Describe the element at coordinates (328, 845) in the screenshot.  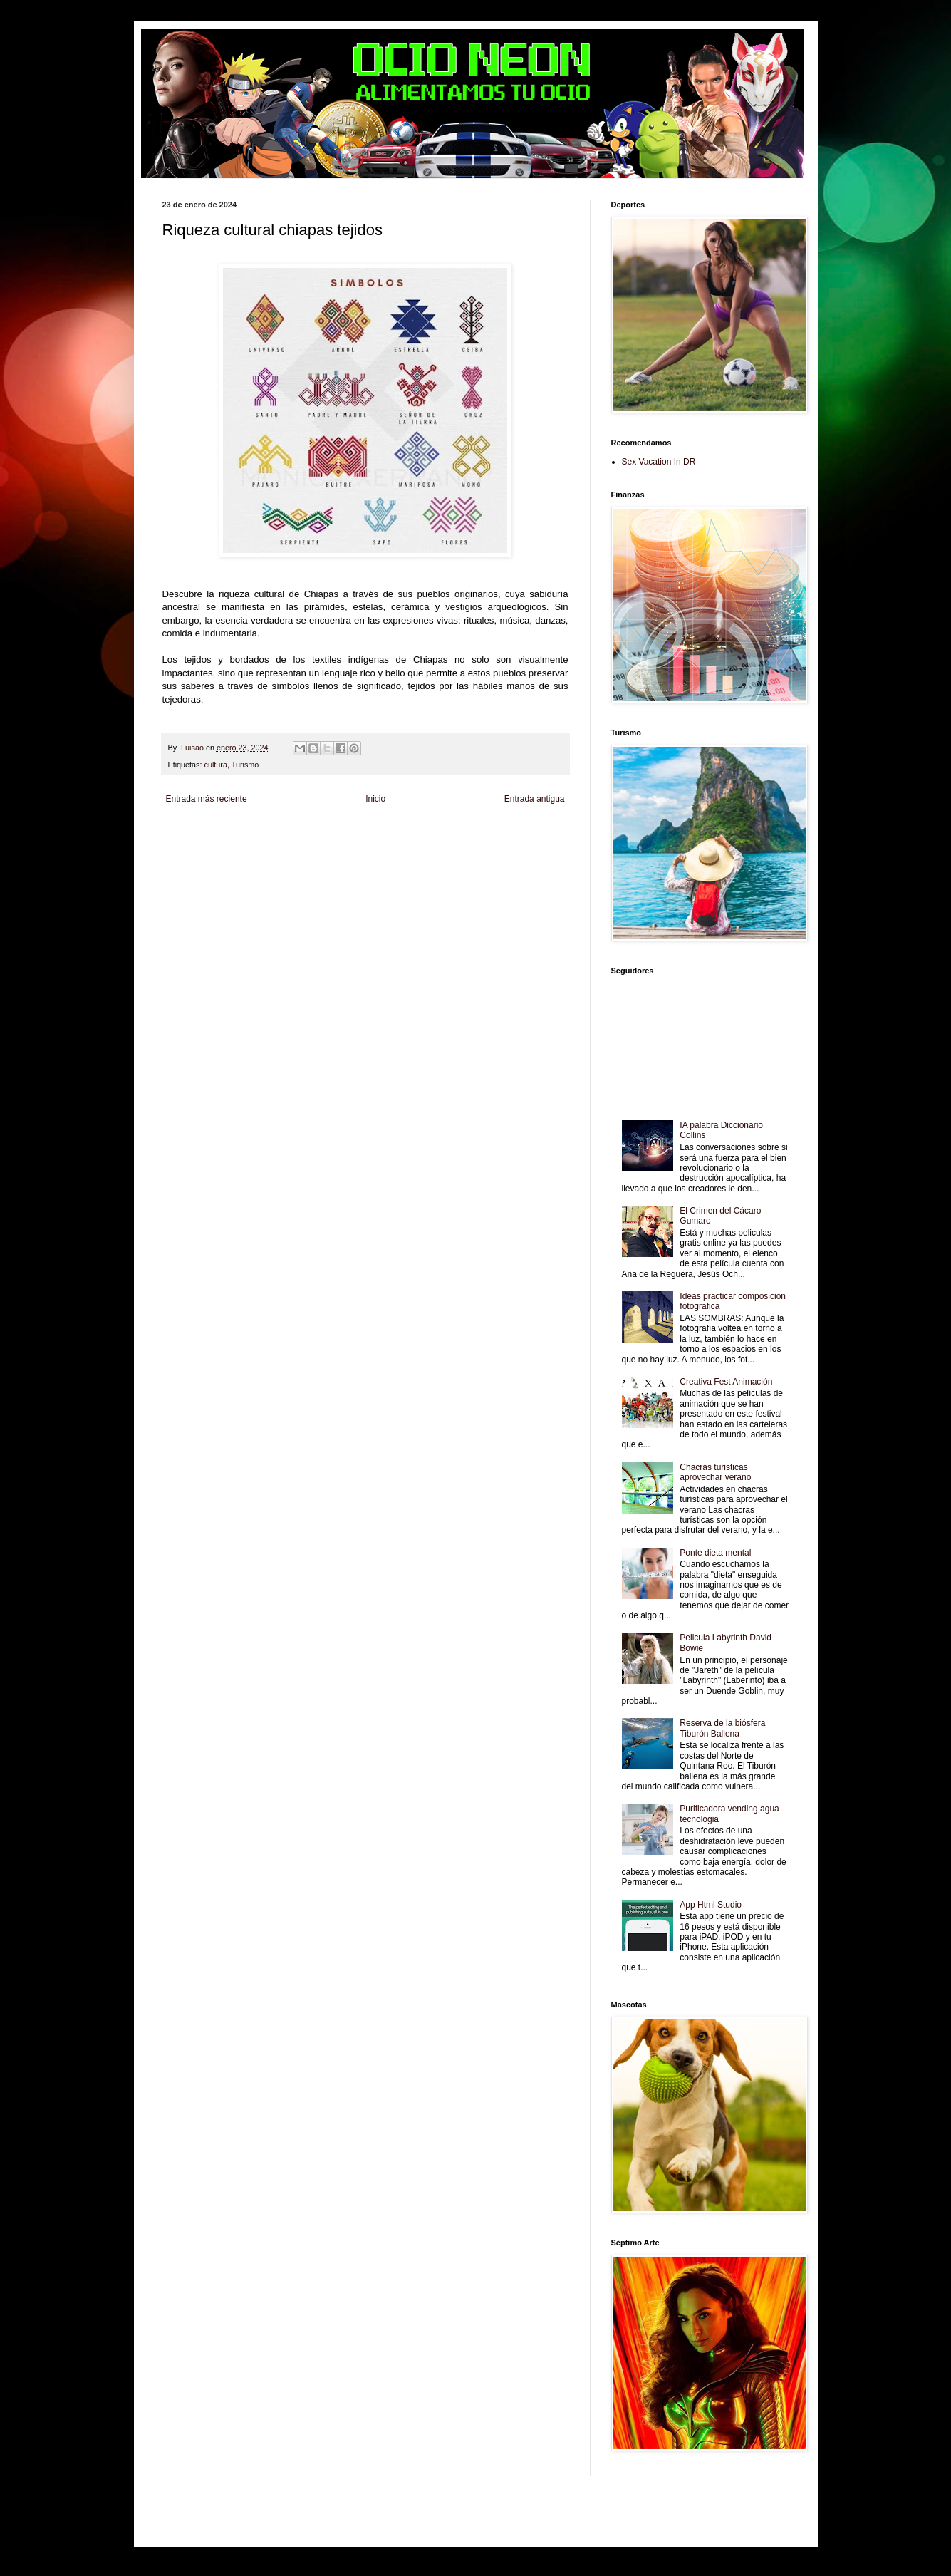
I see `Fuerte y Saludable` at that location.